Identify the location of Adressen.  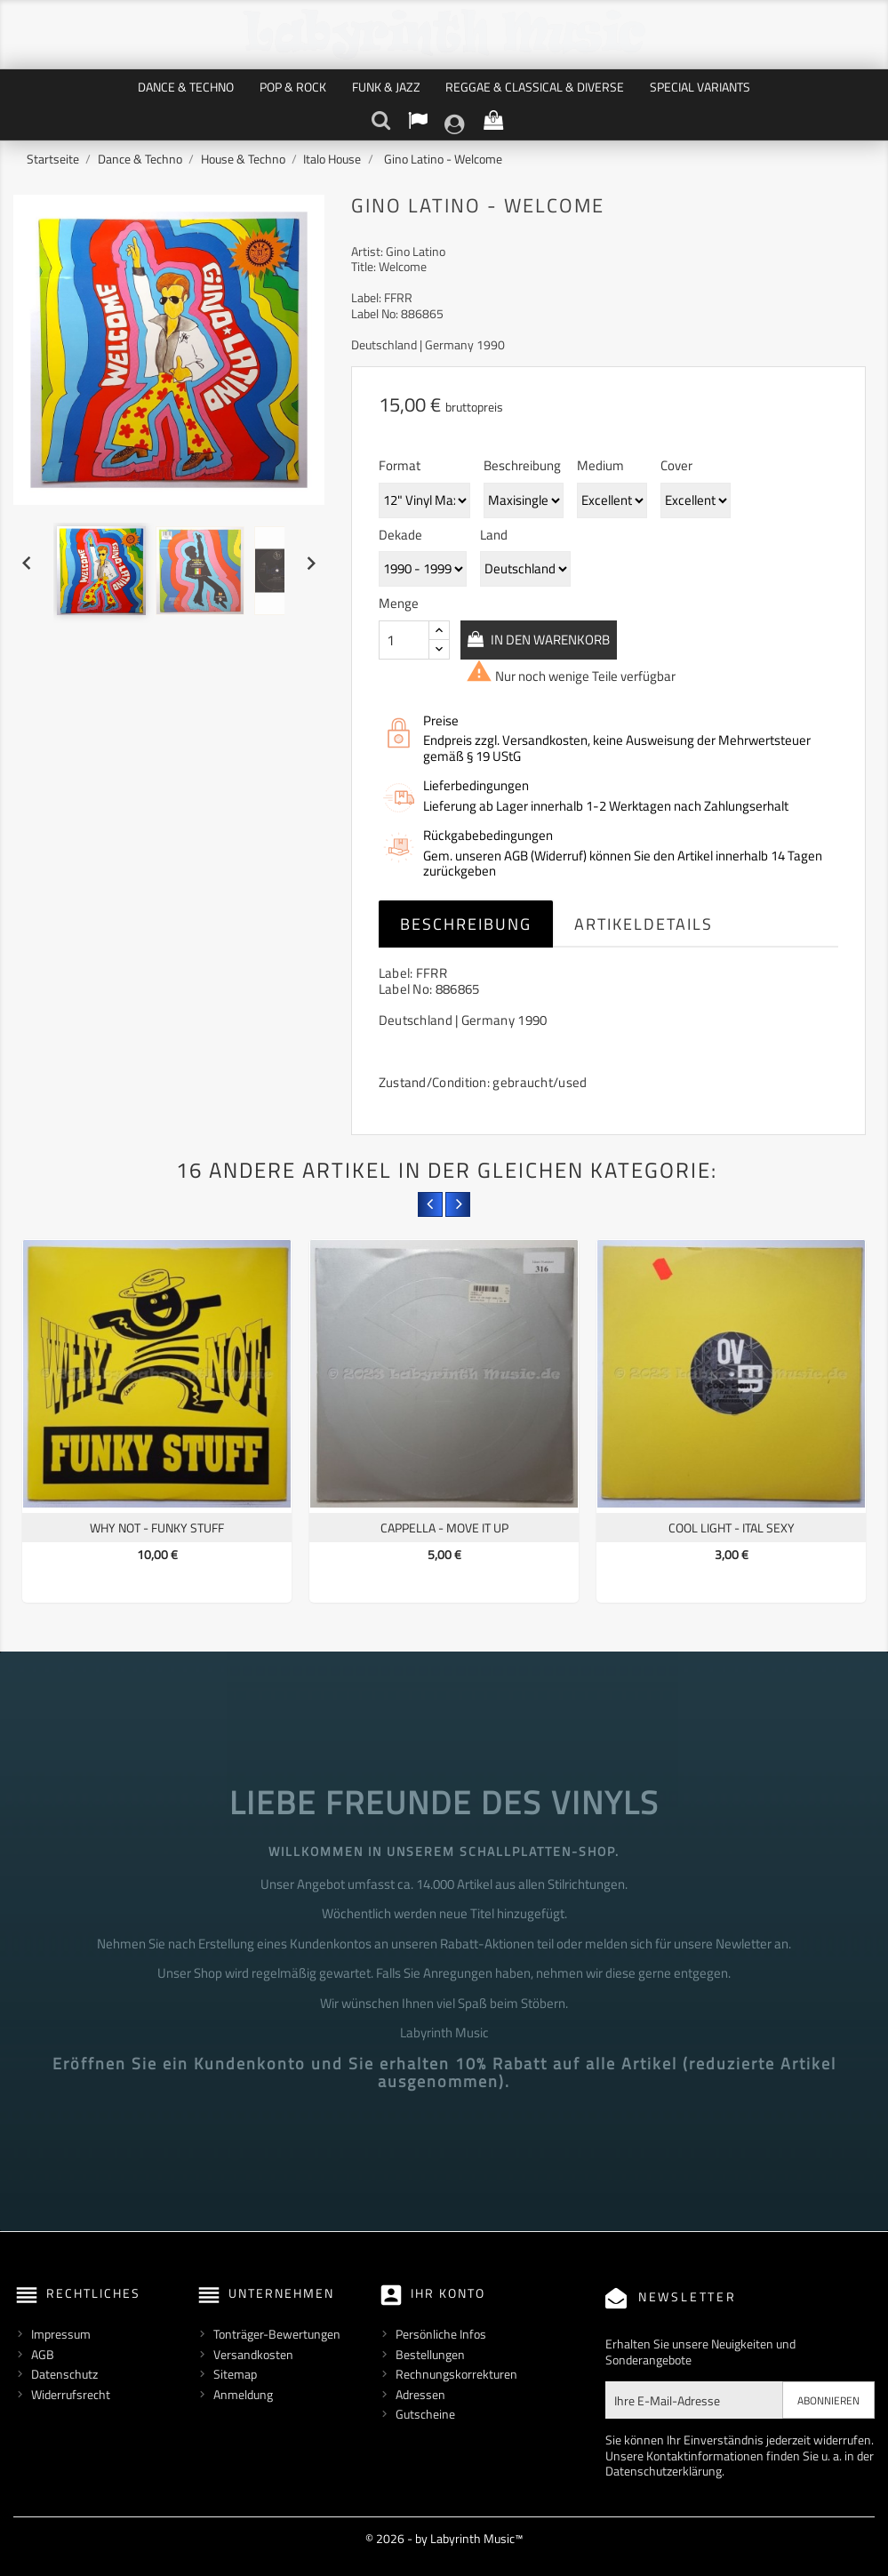
(420, 2394).